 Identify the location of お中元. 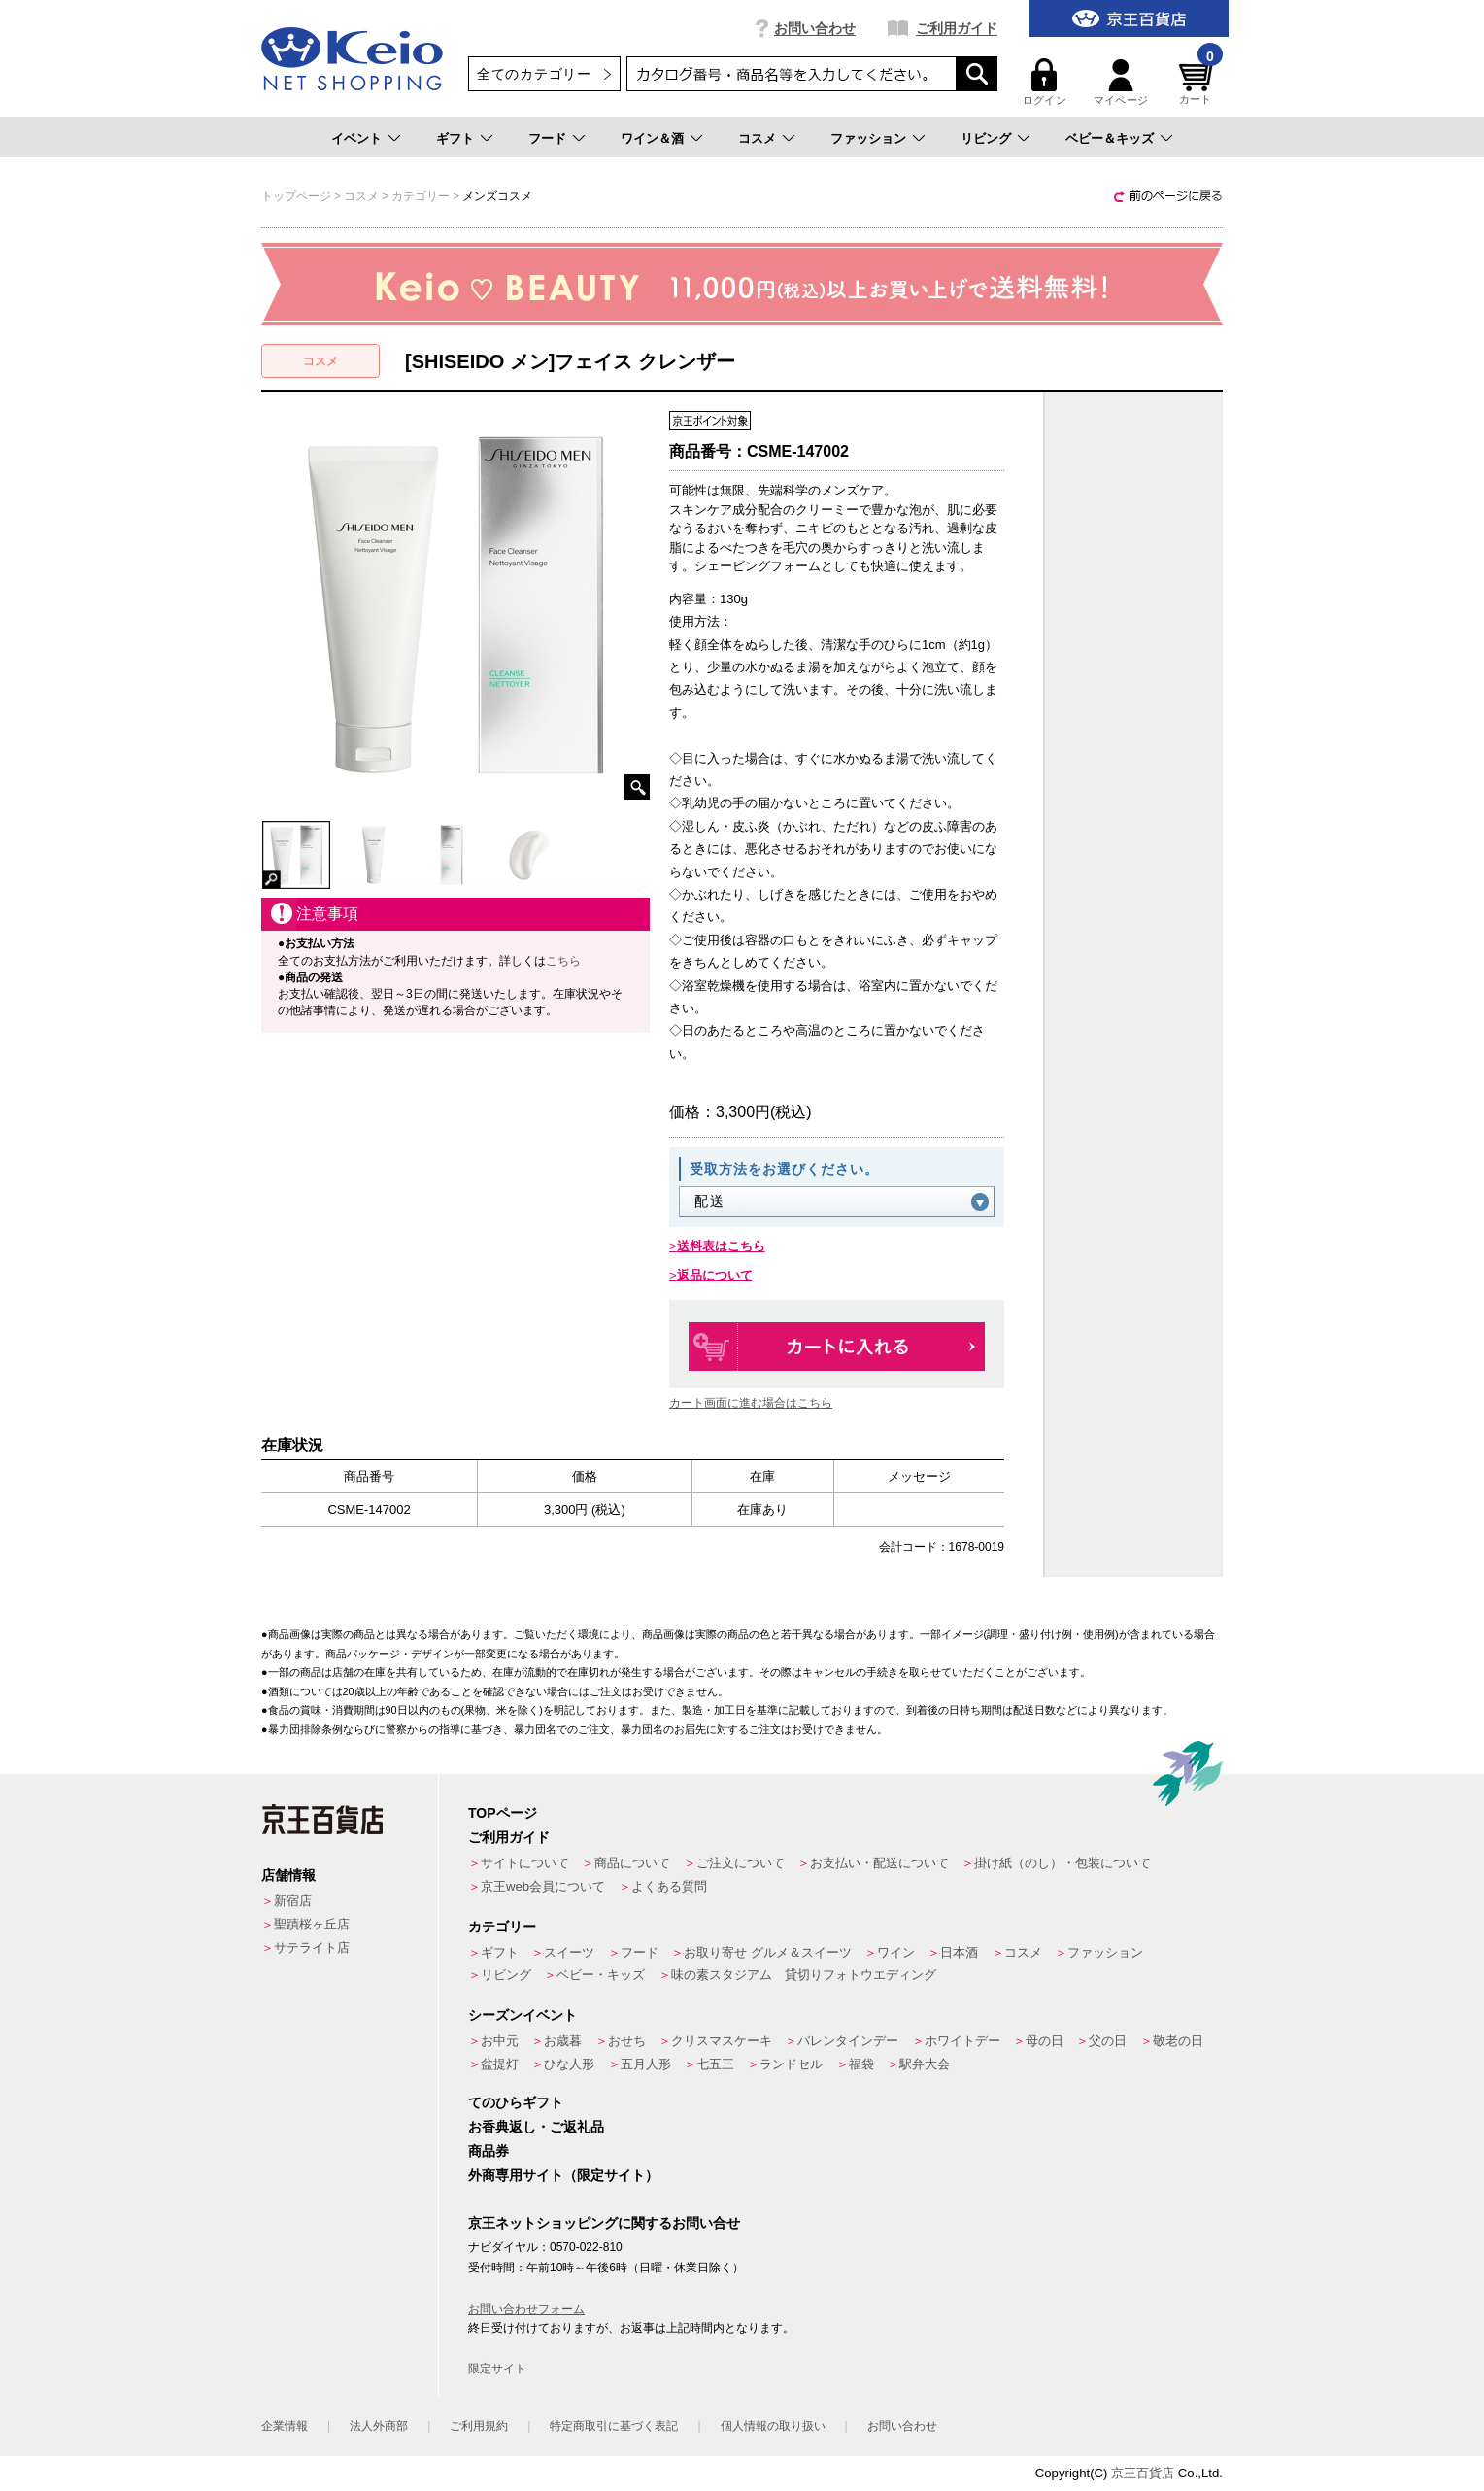
(500, 2040).